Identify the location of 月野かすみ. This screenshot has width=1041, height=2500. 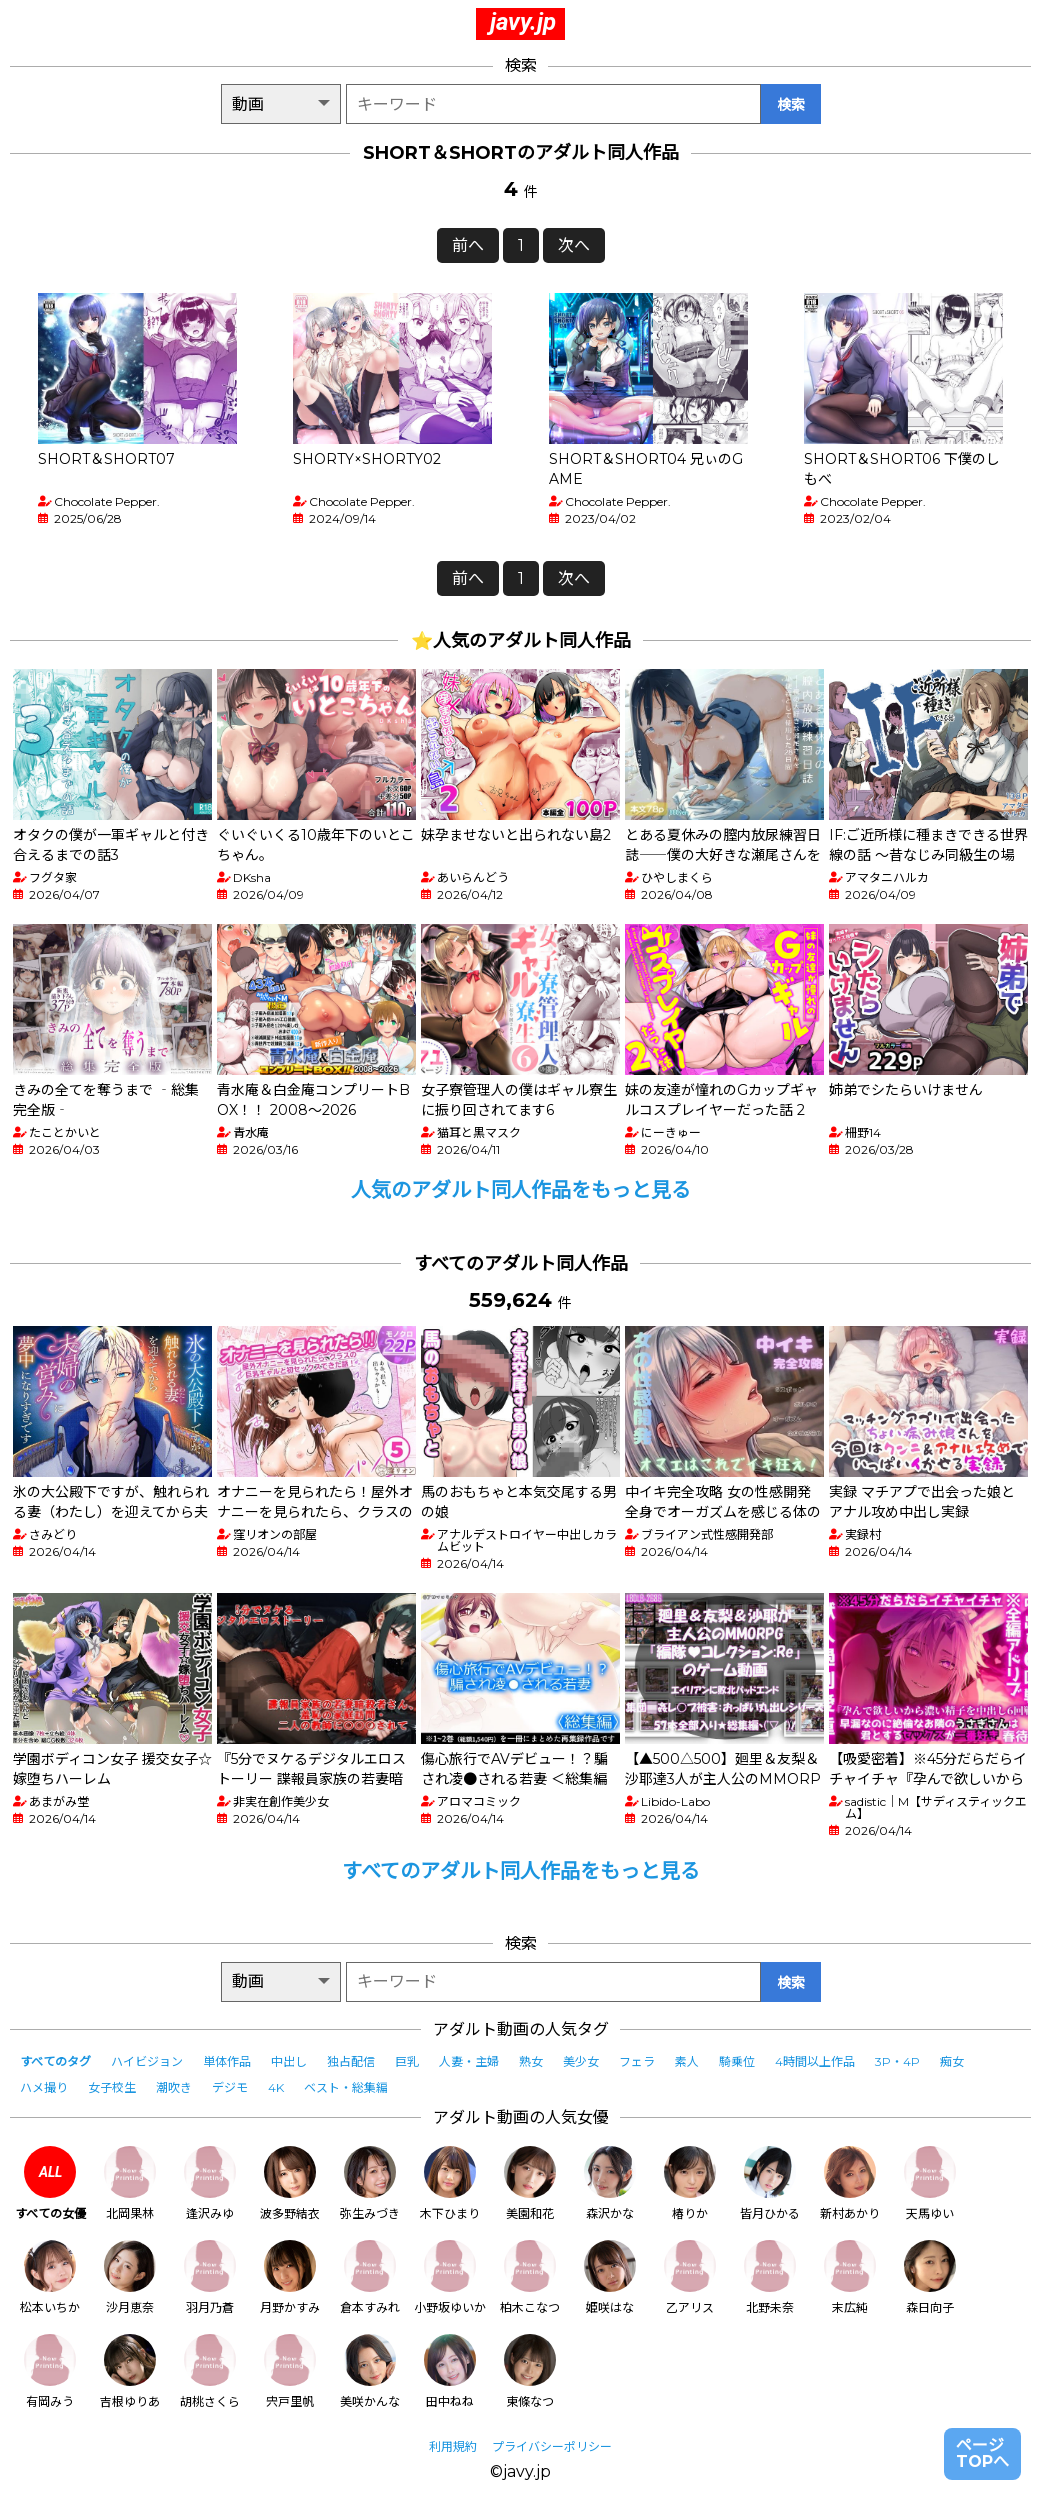
(290, 2277).